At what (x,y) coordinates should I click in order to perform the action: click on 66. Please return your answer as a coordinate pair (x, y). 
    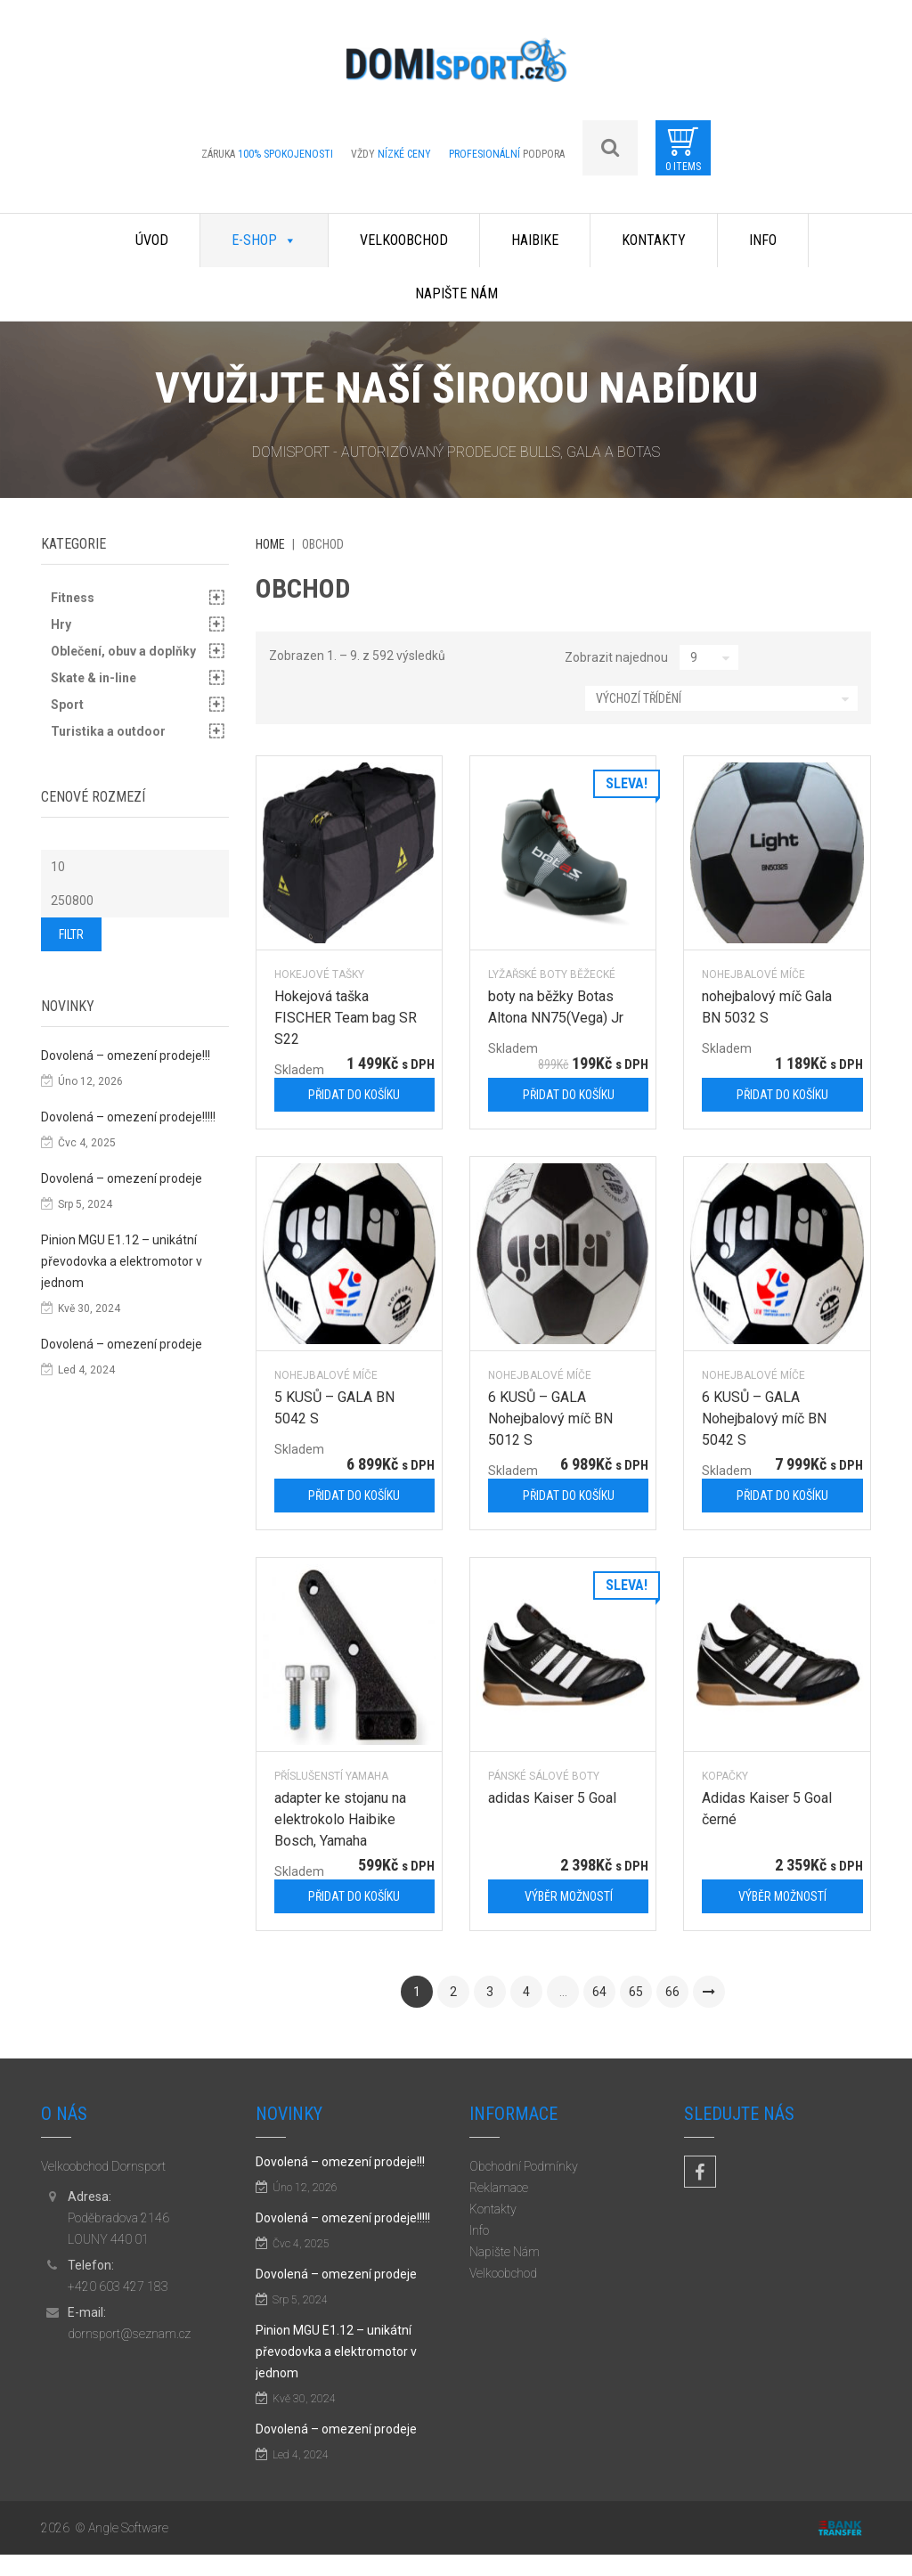
    Looking at the image, I should click on (672, 1992).